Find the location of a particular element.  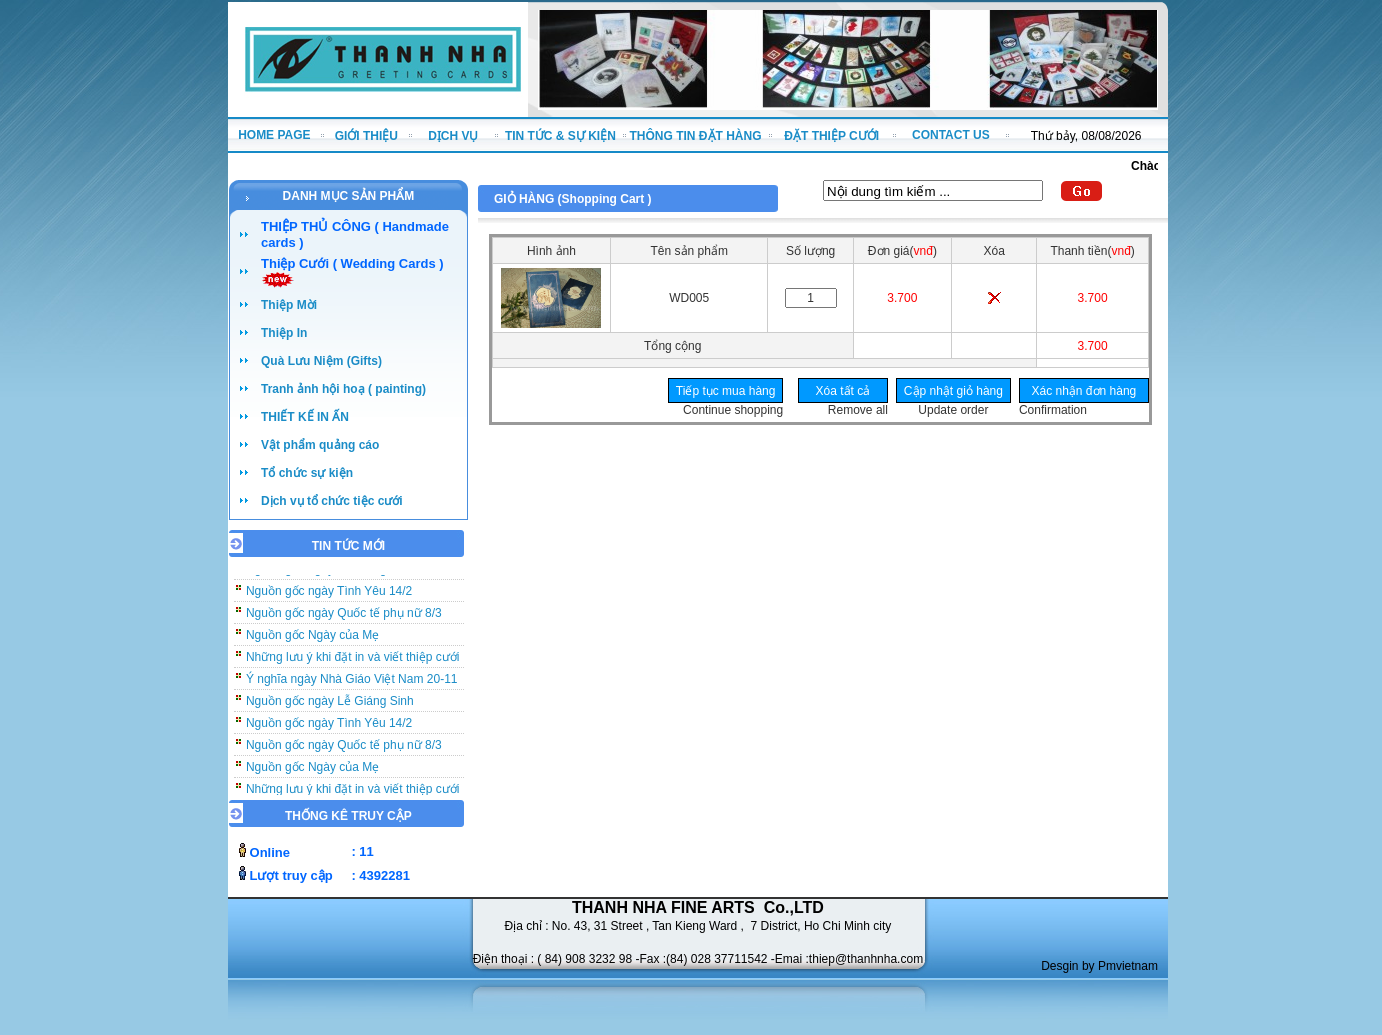

ĐẶT THIỆP CƯỚI is located at coordinates (831, 136).